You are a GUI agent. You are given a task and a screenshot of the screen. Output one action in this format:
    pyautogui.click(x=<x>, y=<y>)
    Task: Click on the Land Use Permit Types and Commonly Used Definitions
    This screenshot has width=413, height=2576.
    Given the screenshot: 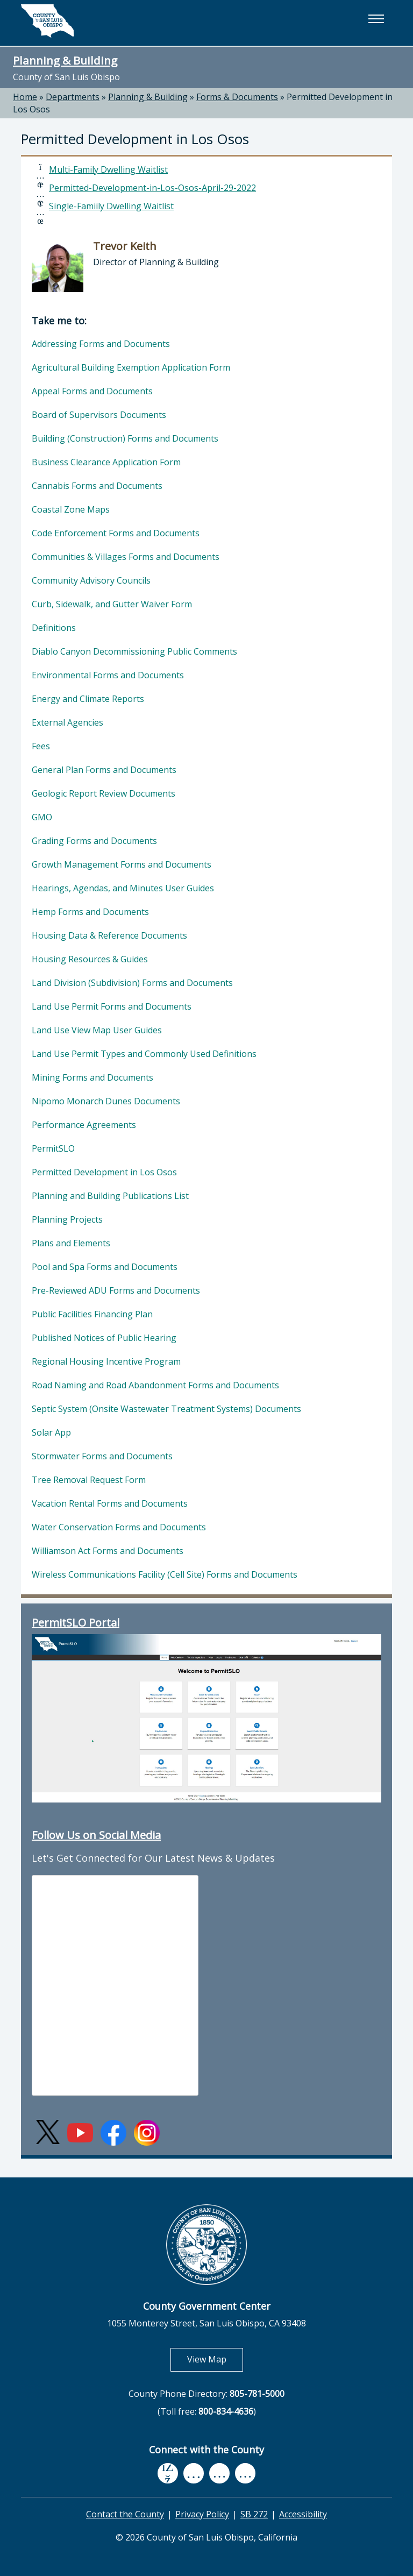 What is the action you would take?
    pyautogui.click(x=144, y=1054)
    